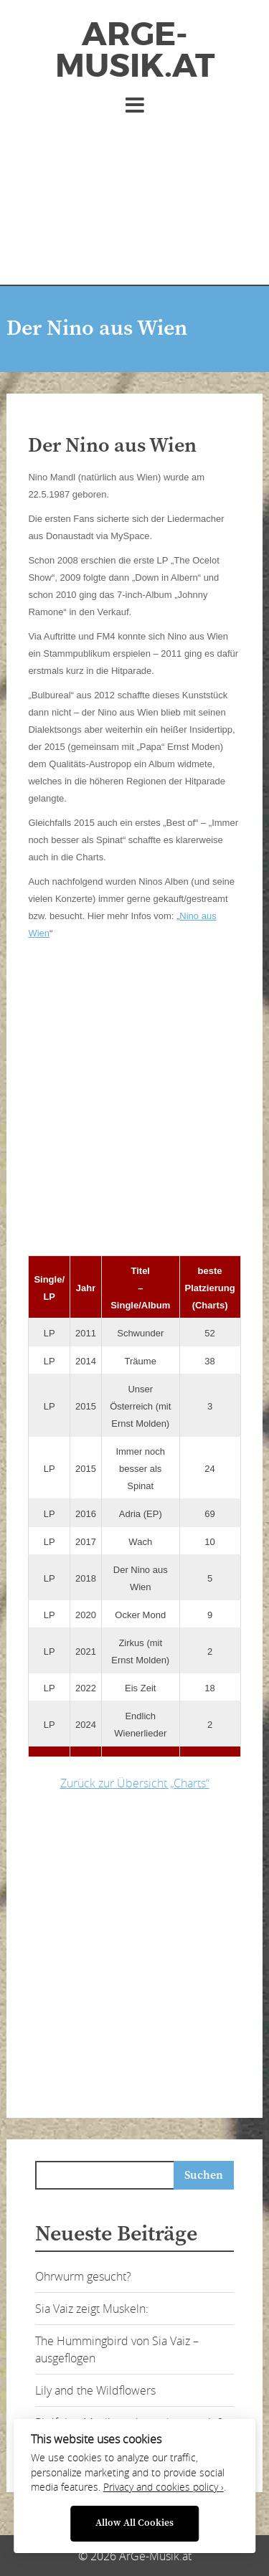  What do you see at coordinates (134, 1783) in the screenshot?
I see `Zurück zur Übersicht „Charts“` at bounding box center [134, 1783].